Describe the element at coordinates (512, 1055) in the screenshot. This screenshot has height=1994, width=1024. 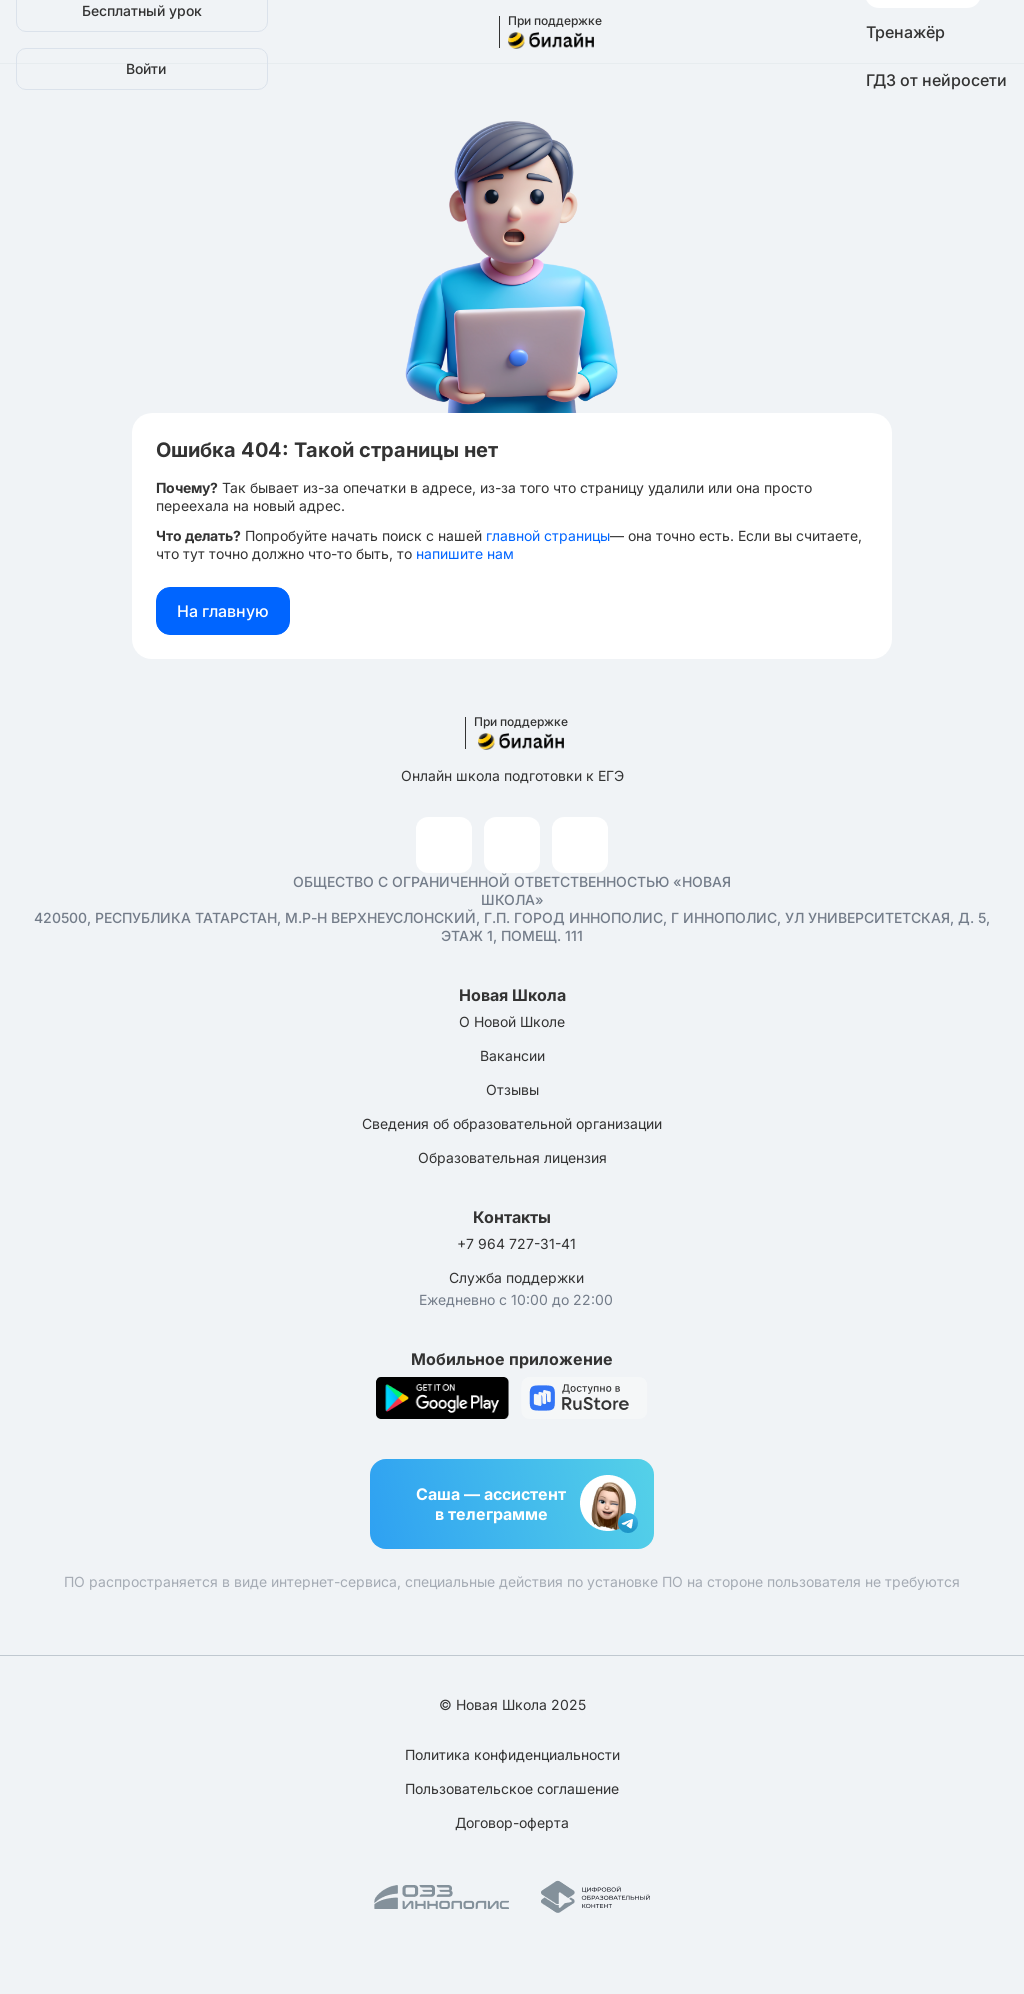
I see `Вакансии` at that location.